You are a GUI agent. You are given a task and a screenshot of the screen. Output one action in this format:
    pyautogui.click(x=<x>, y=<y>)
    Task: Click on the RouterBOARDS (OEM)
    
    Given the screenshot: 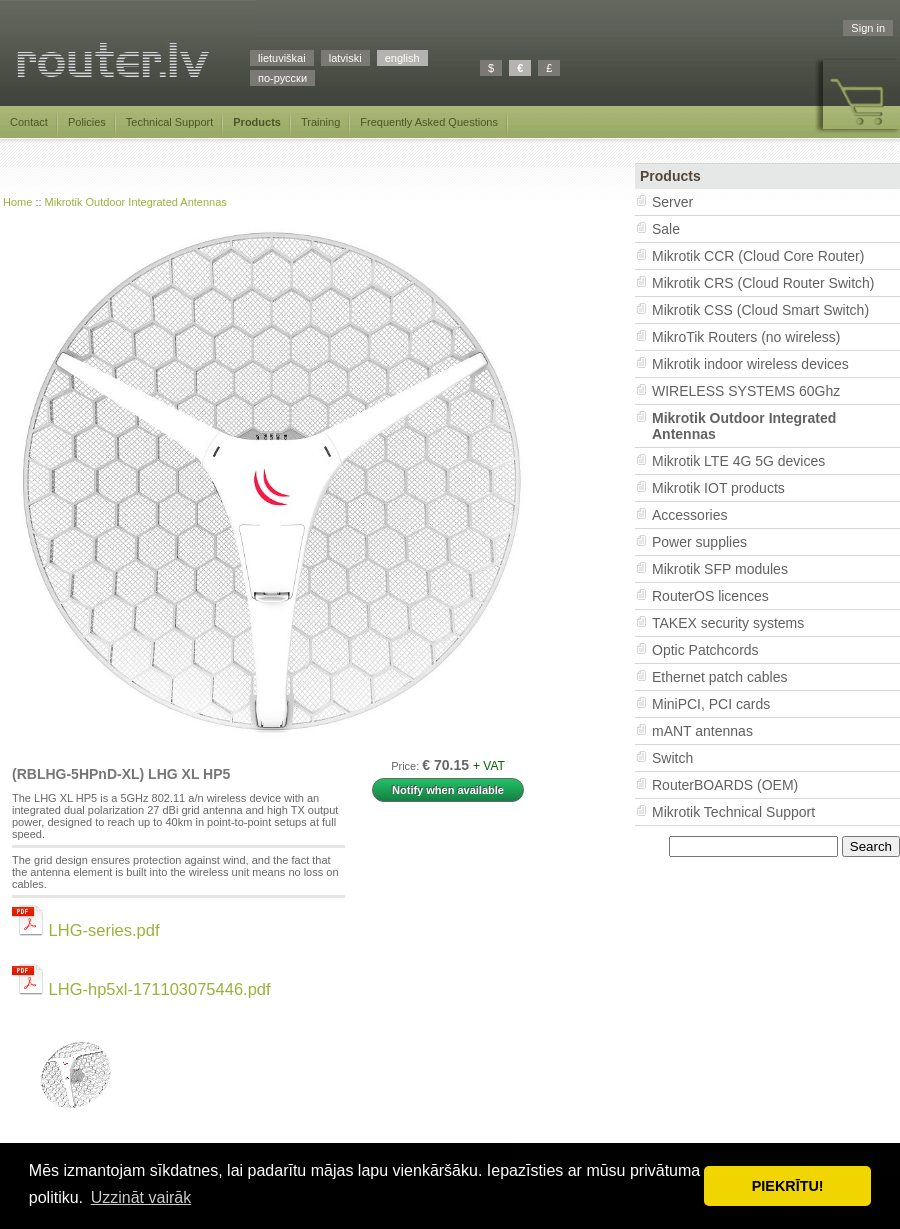 What is the action you would take?
    pyautogui.click(x=725, y=785)
    